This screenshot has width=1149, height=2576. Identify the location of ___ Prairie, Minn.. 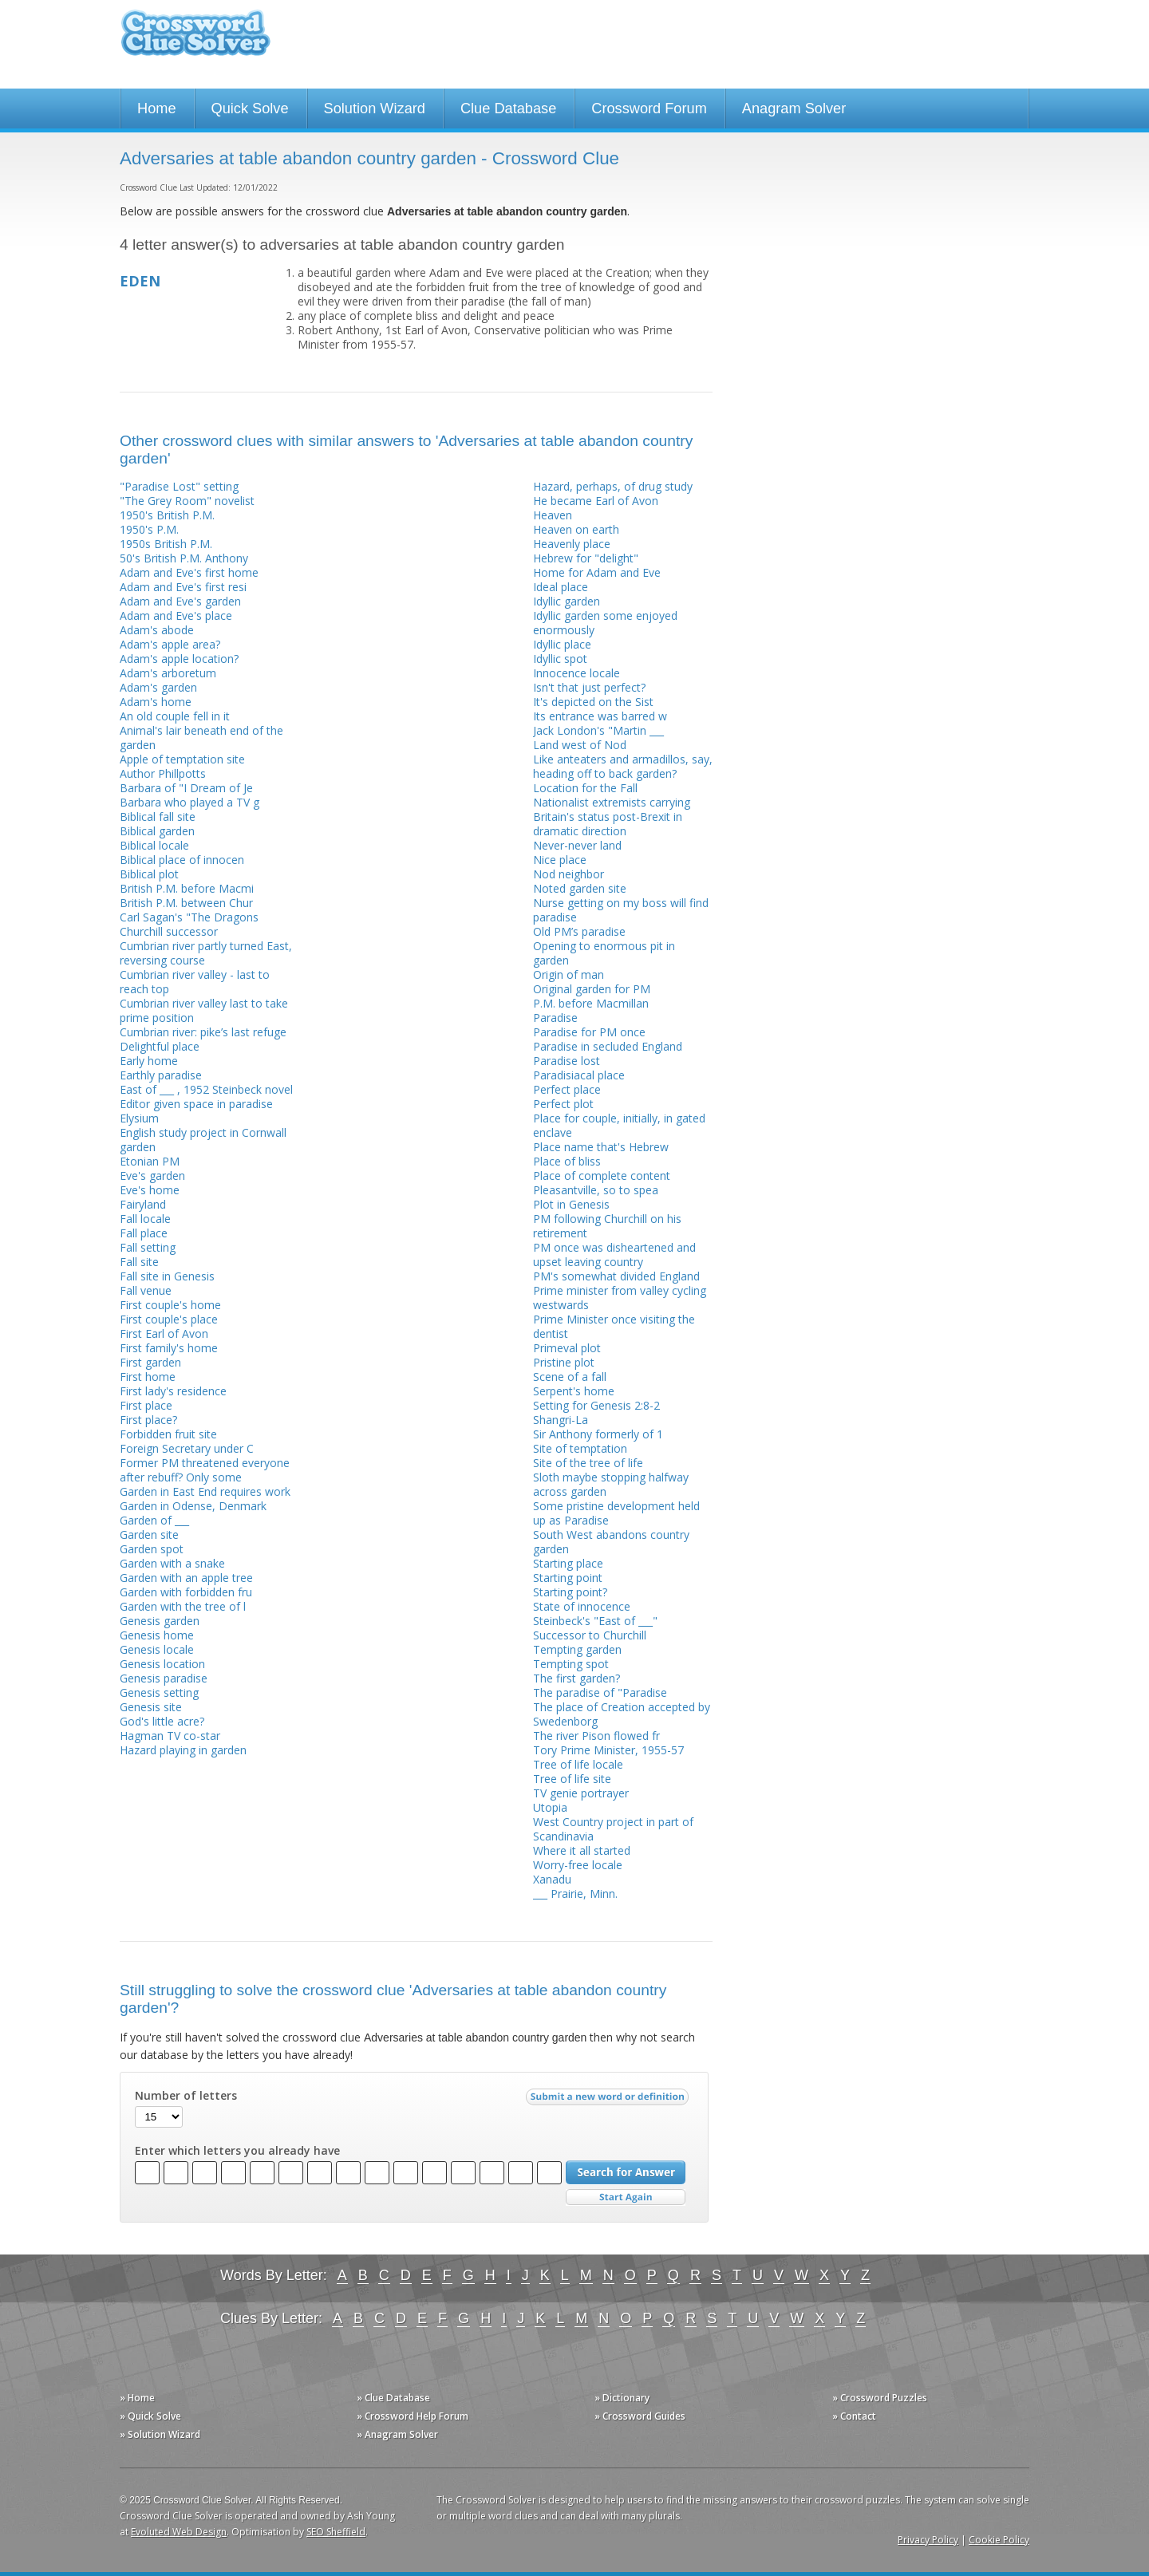
(575, 1893).